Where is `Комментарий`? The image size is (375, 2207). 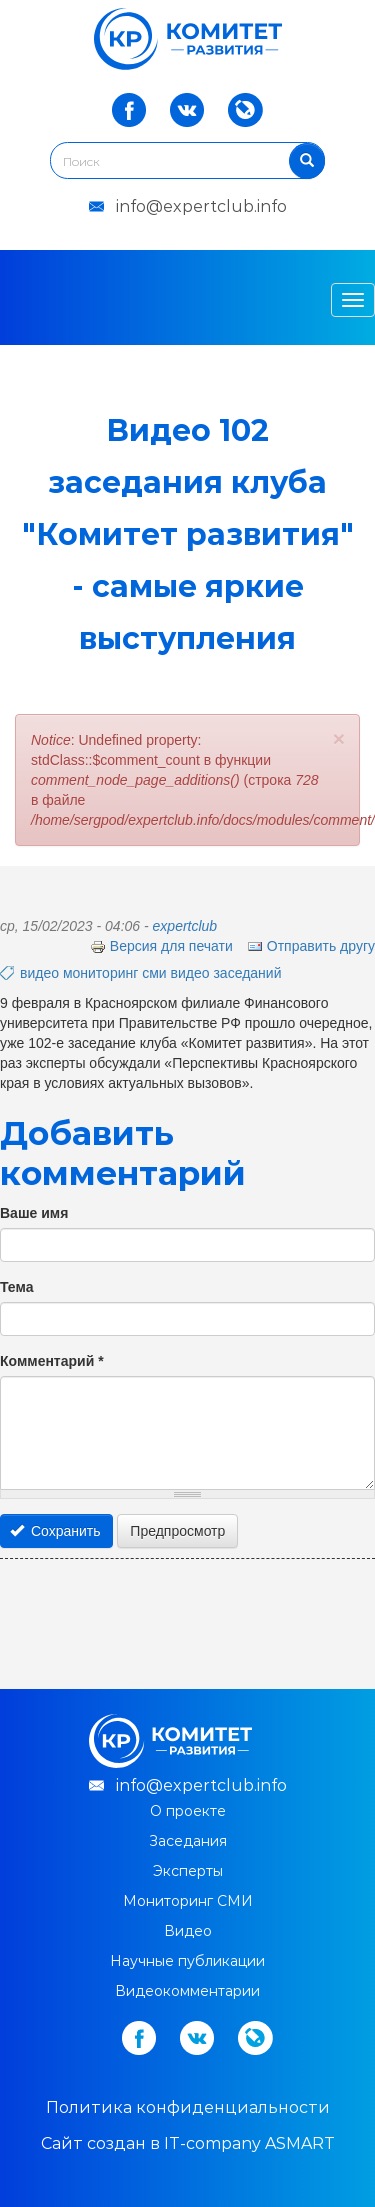
Комментарий is located at coordinates (52, 1361).